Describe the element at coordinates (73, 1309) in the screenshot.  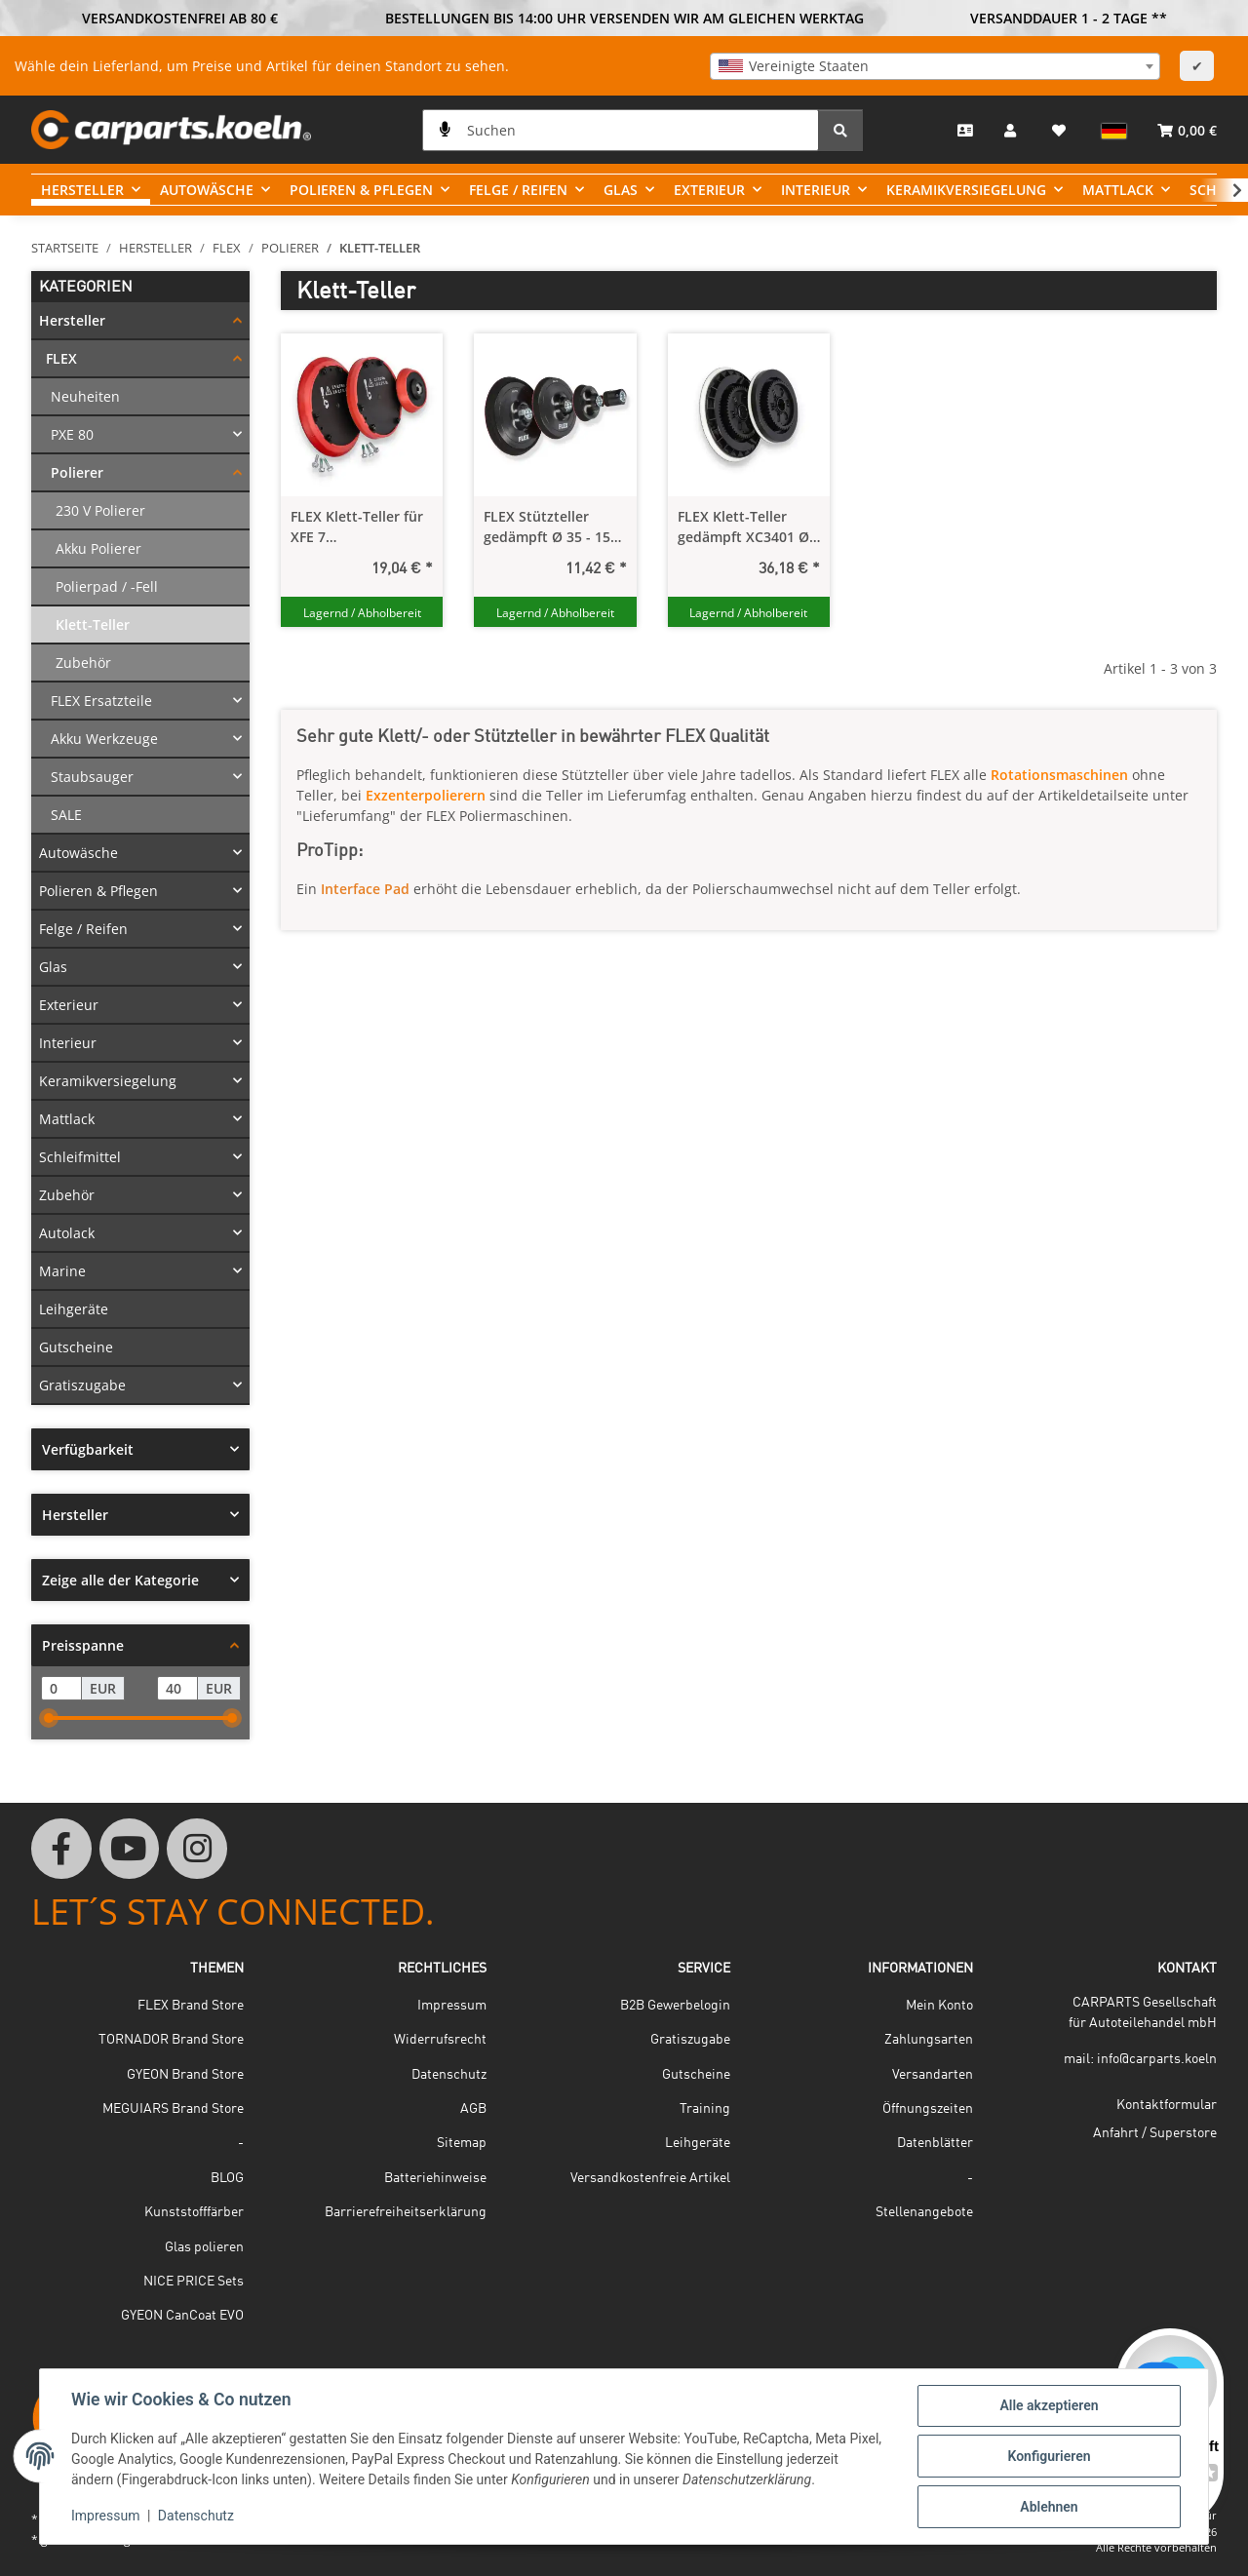
I see `Leihgeräte` at that location.